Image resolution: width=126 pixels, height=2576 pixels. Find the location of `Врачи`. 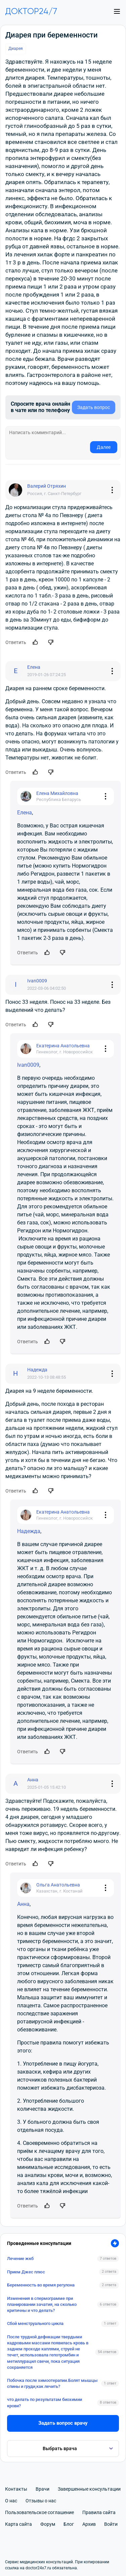

Врачи is located at coordinates (42, 2489).